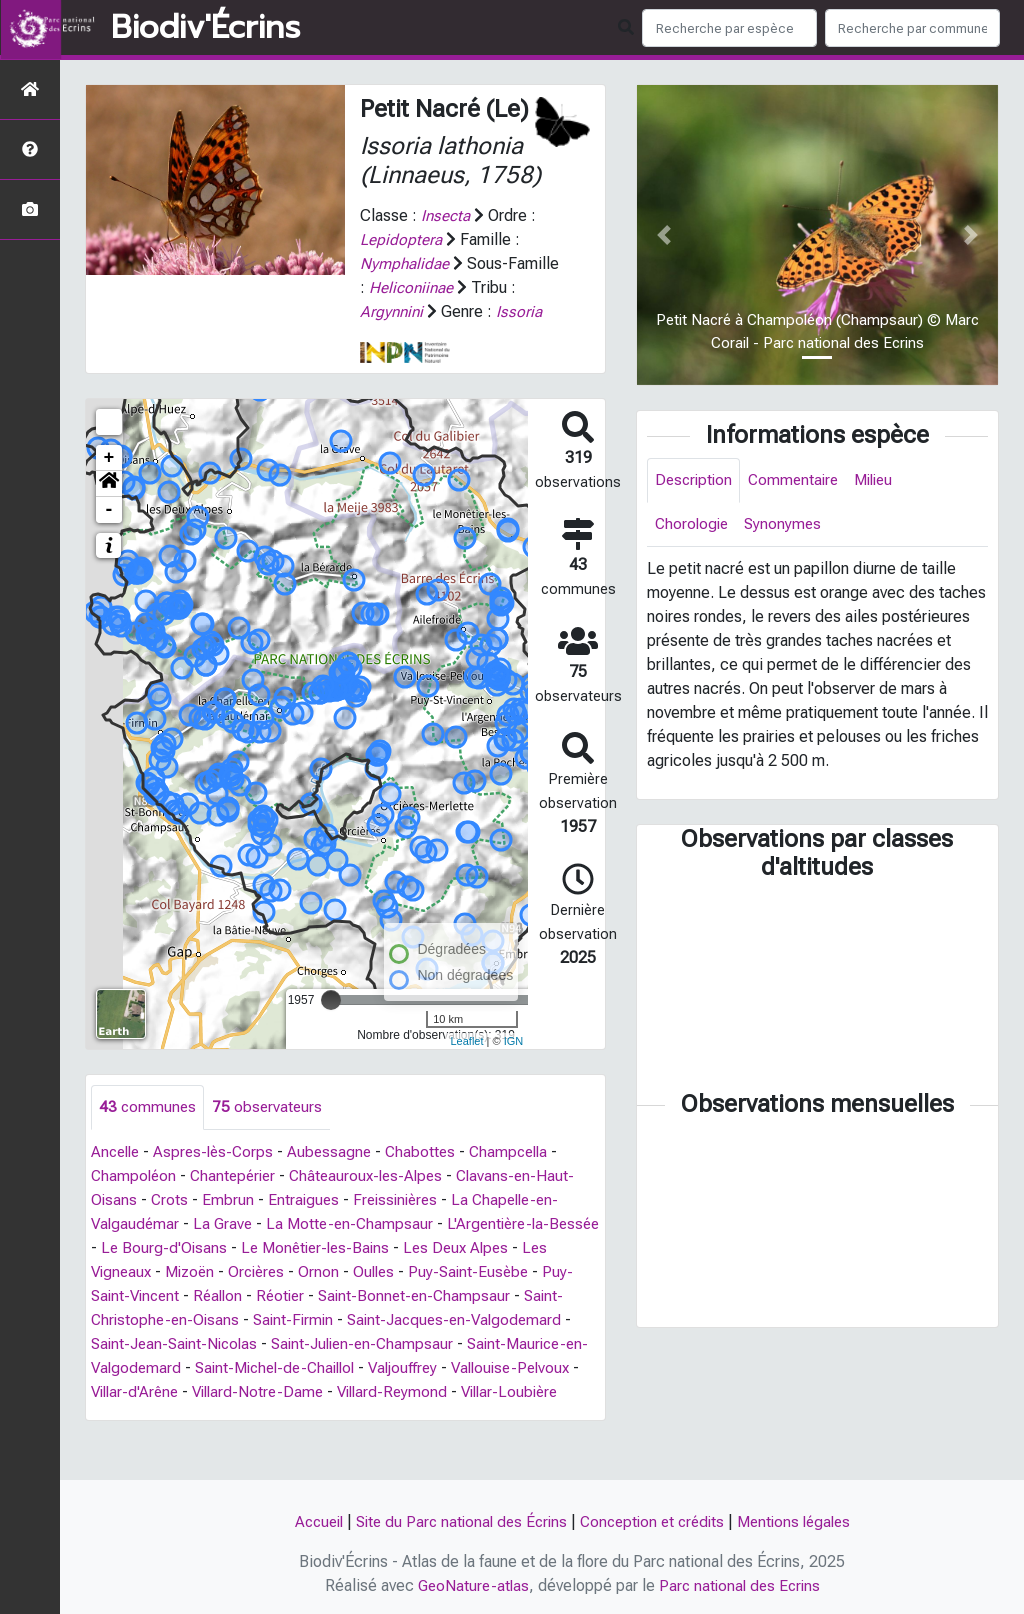 Image resolution: width=1024 pixels, height=1614 pixels. I want to click on + [button], so click(109, 482).